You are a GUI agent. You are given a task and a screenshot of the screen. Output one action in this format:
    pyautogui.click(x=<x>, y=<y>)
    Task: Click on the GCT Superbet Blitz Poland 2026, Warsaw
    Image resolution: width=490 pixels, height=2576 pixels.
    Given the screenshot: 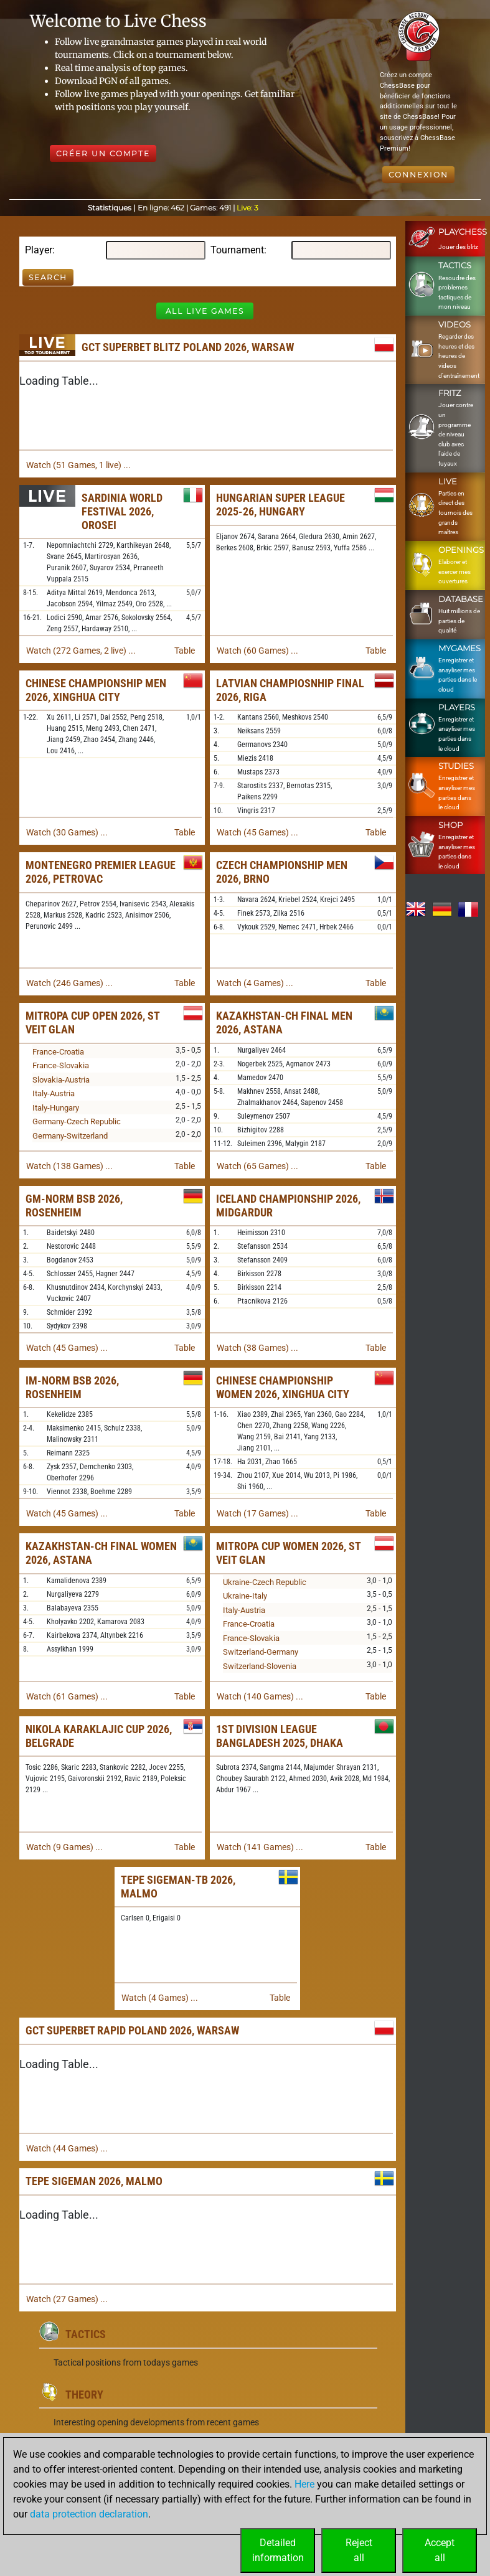 What is the action you would take?
    pyautogui.click(x=188, y=347)
    